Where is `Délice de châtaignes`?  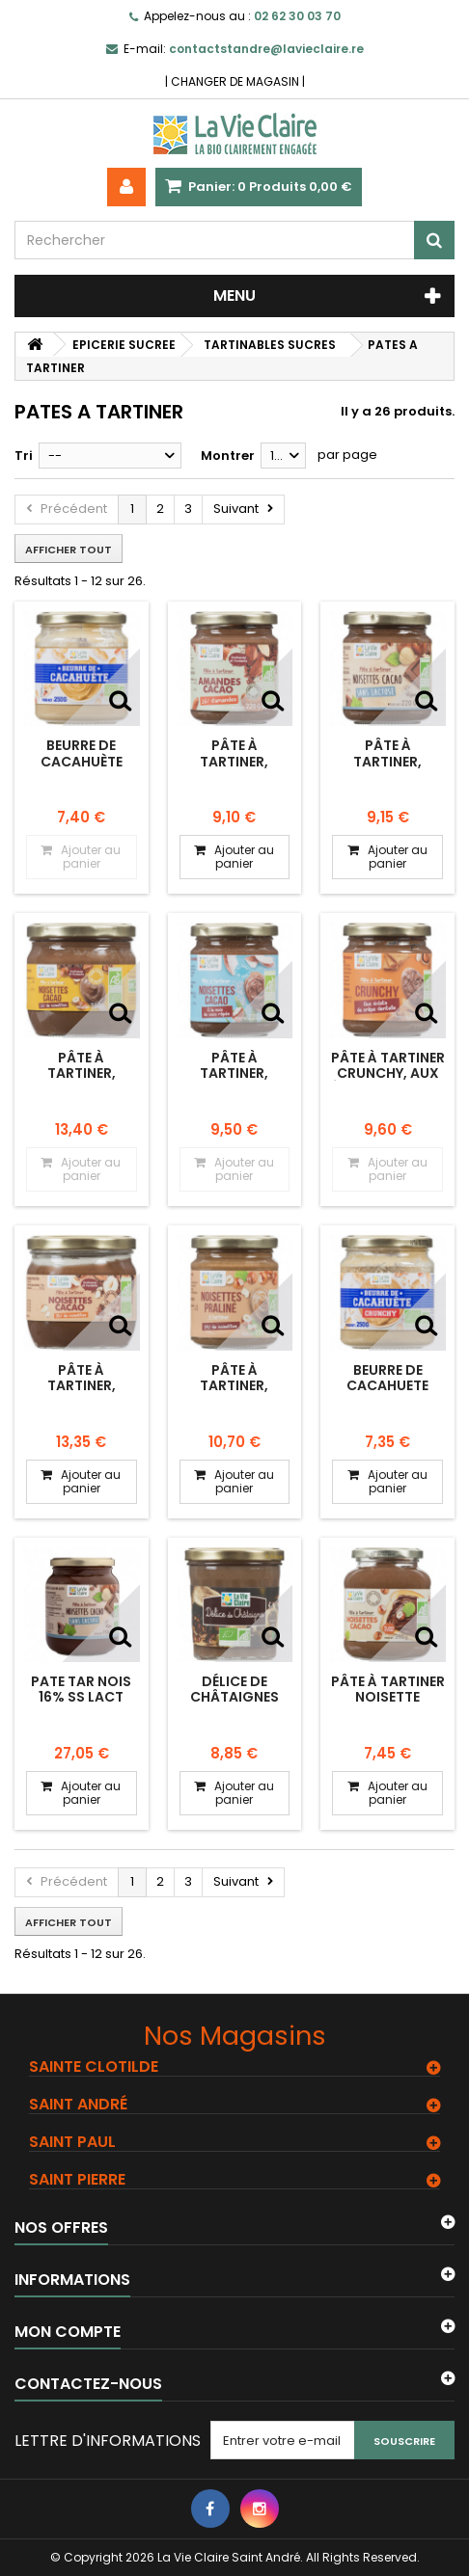
Délice de châtaignes is located at coordinates (234, 1689).